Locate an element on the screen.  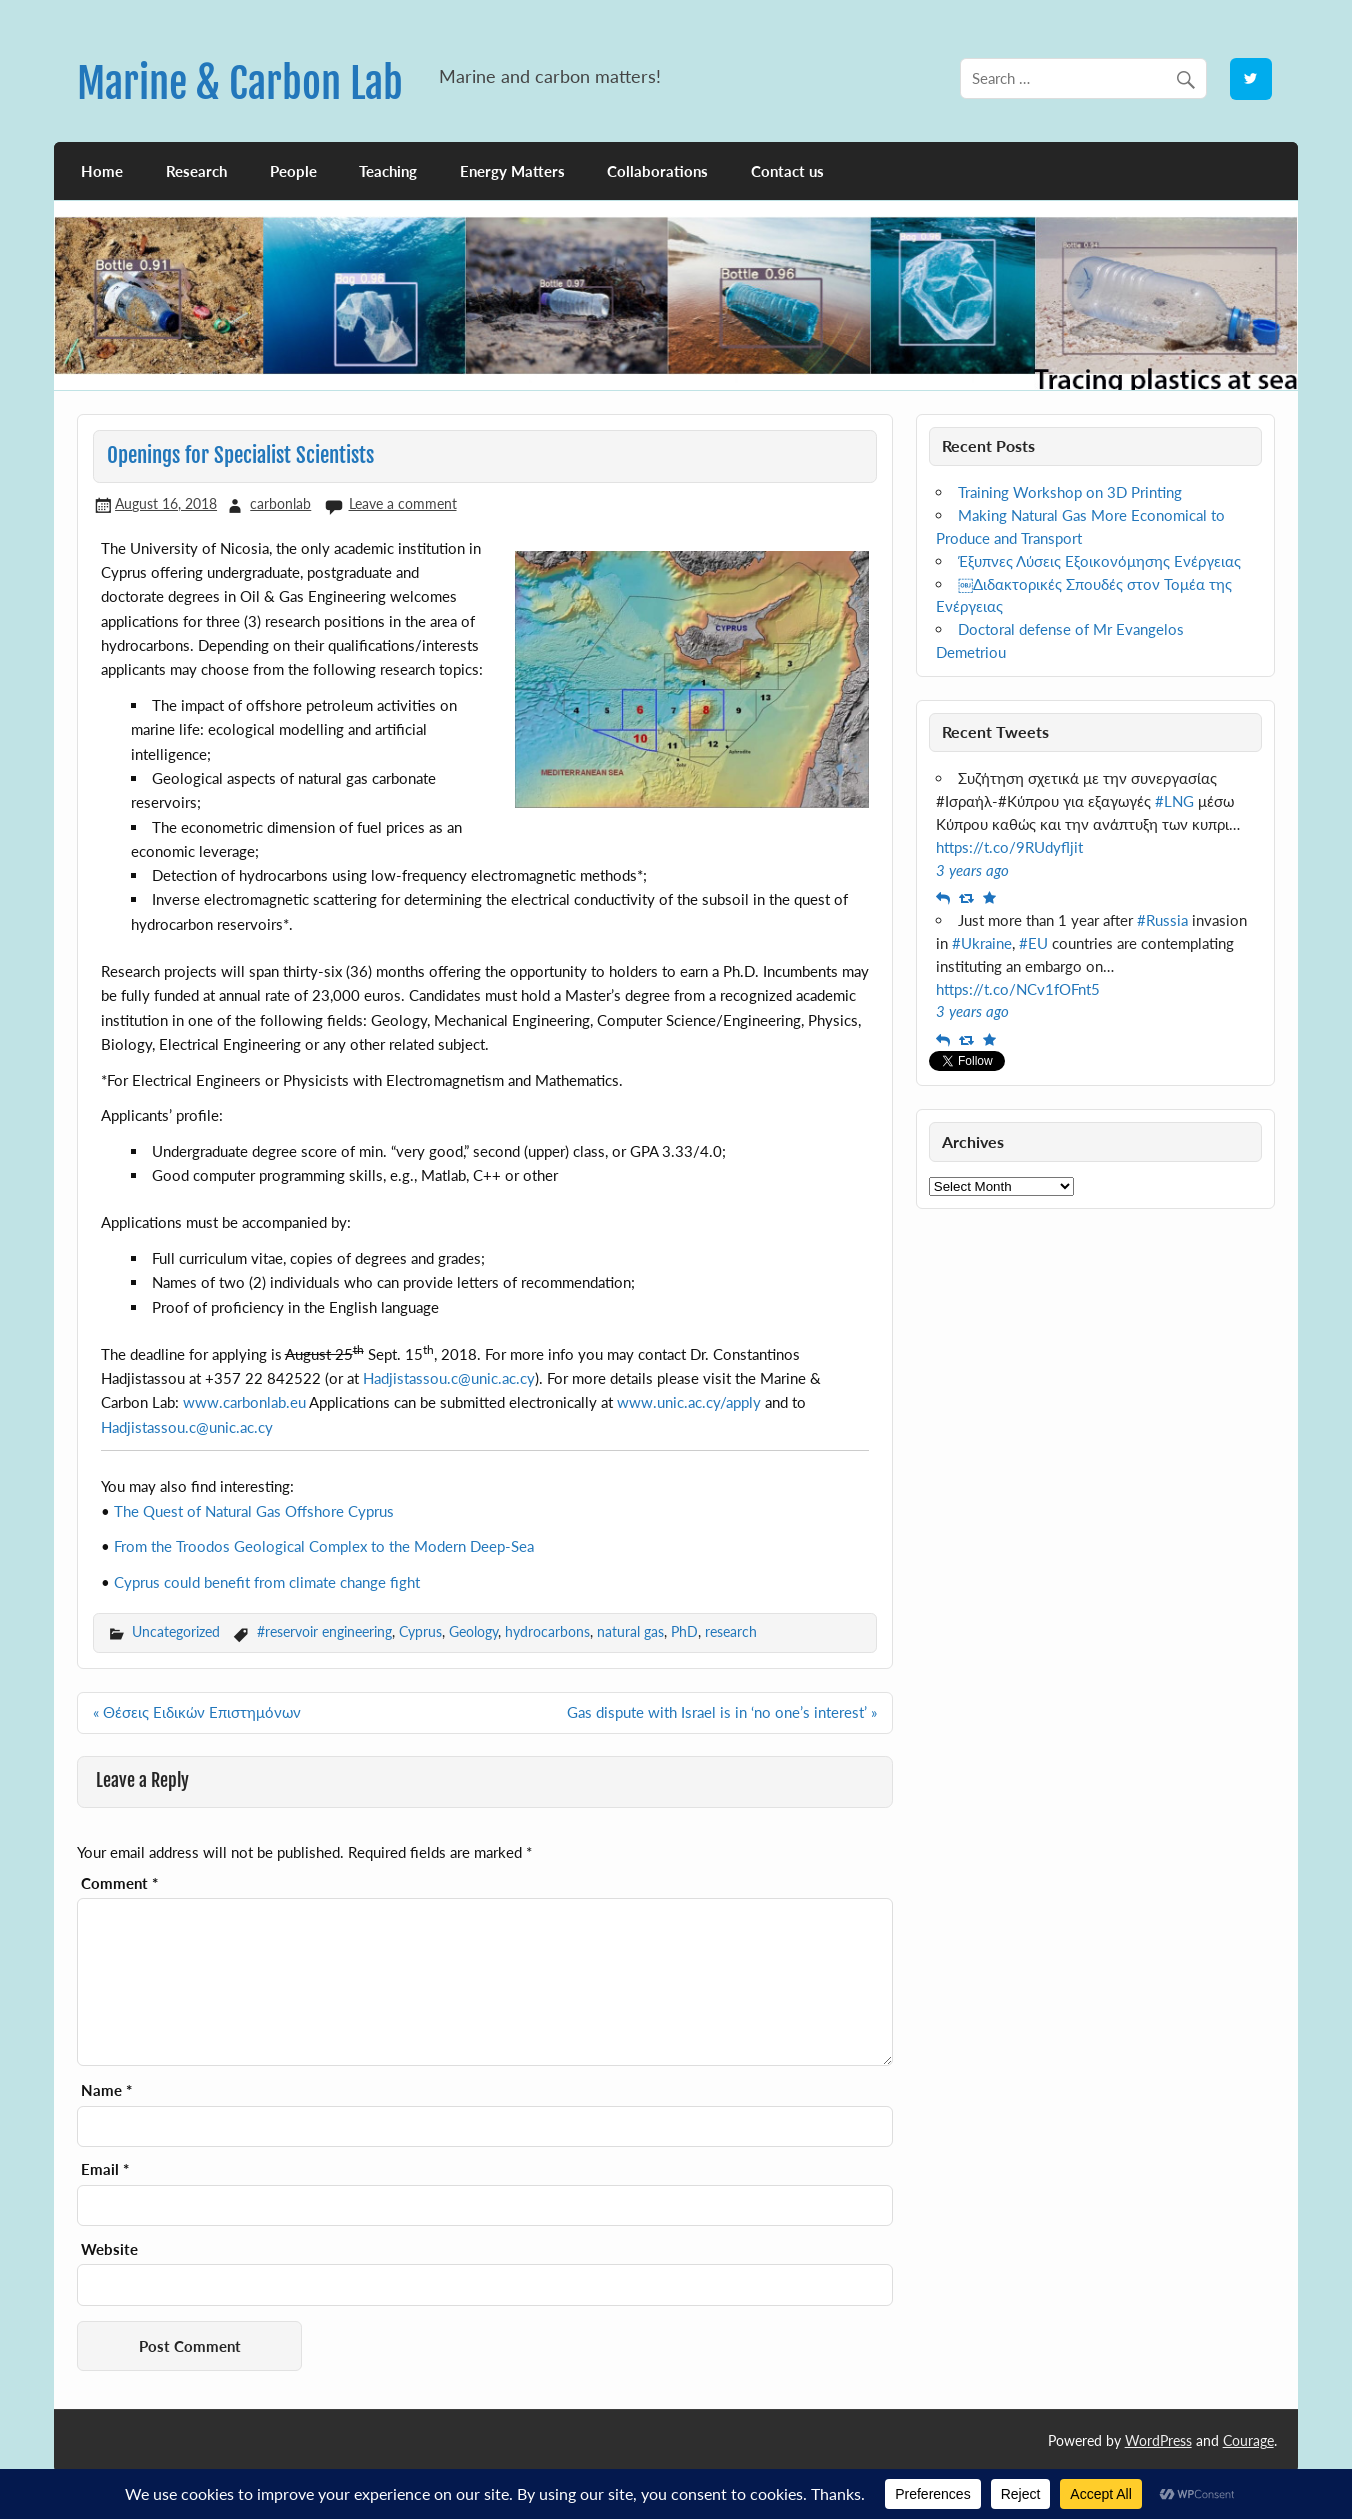
PhD is located at coordinates (684, 1631).